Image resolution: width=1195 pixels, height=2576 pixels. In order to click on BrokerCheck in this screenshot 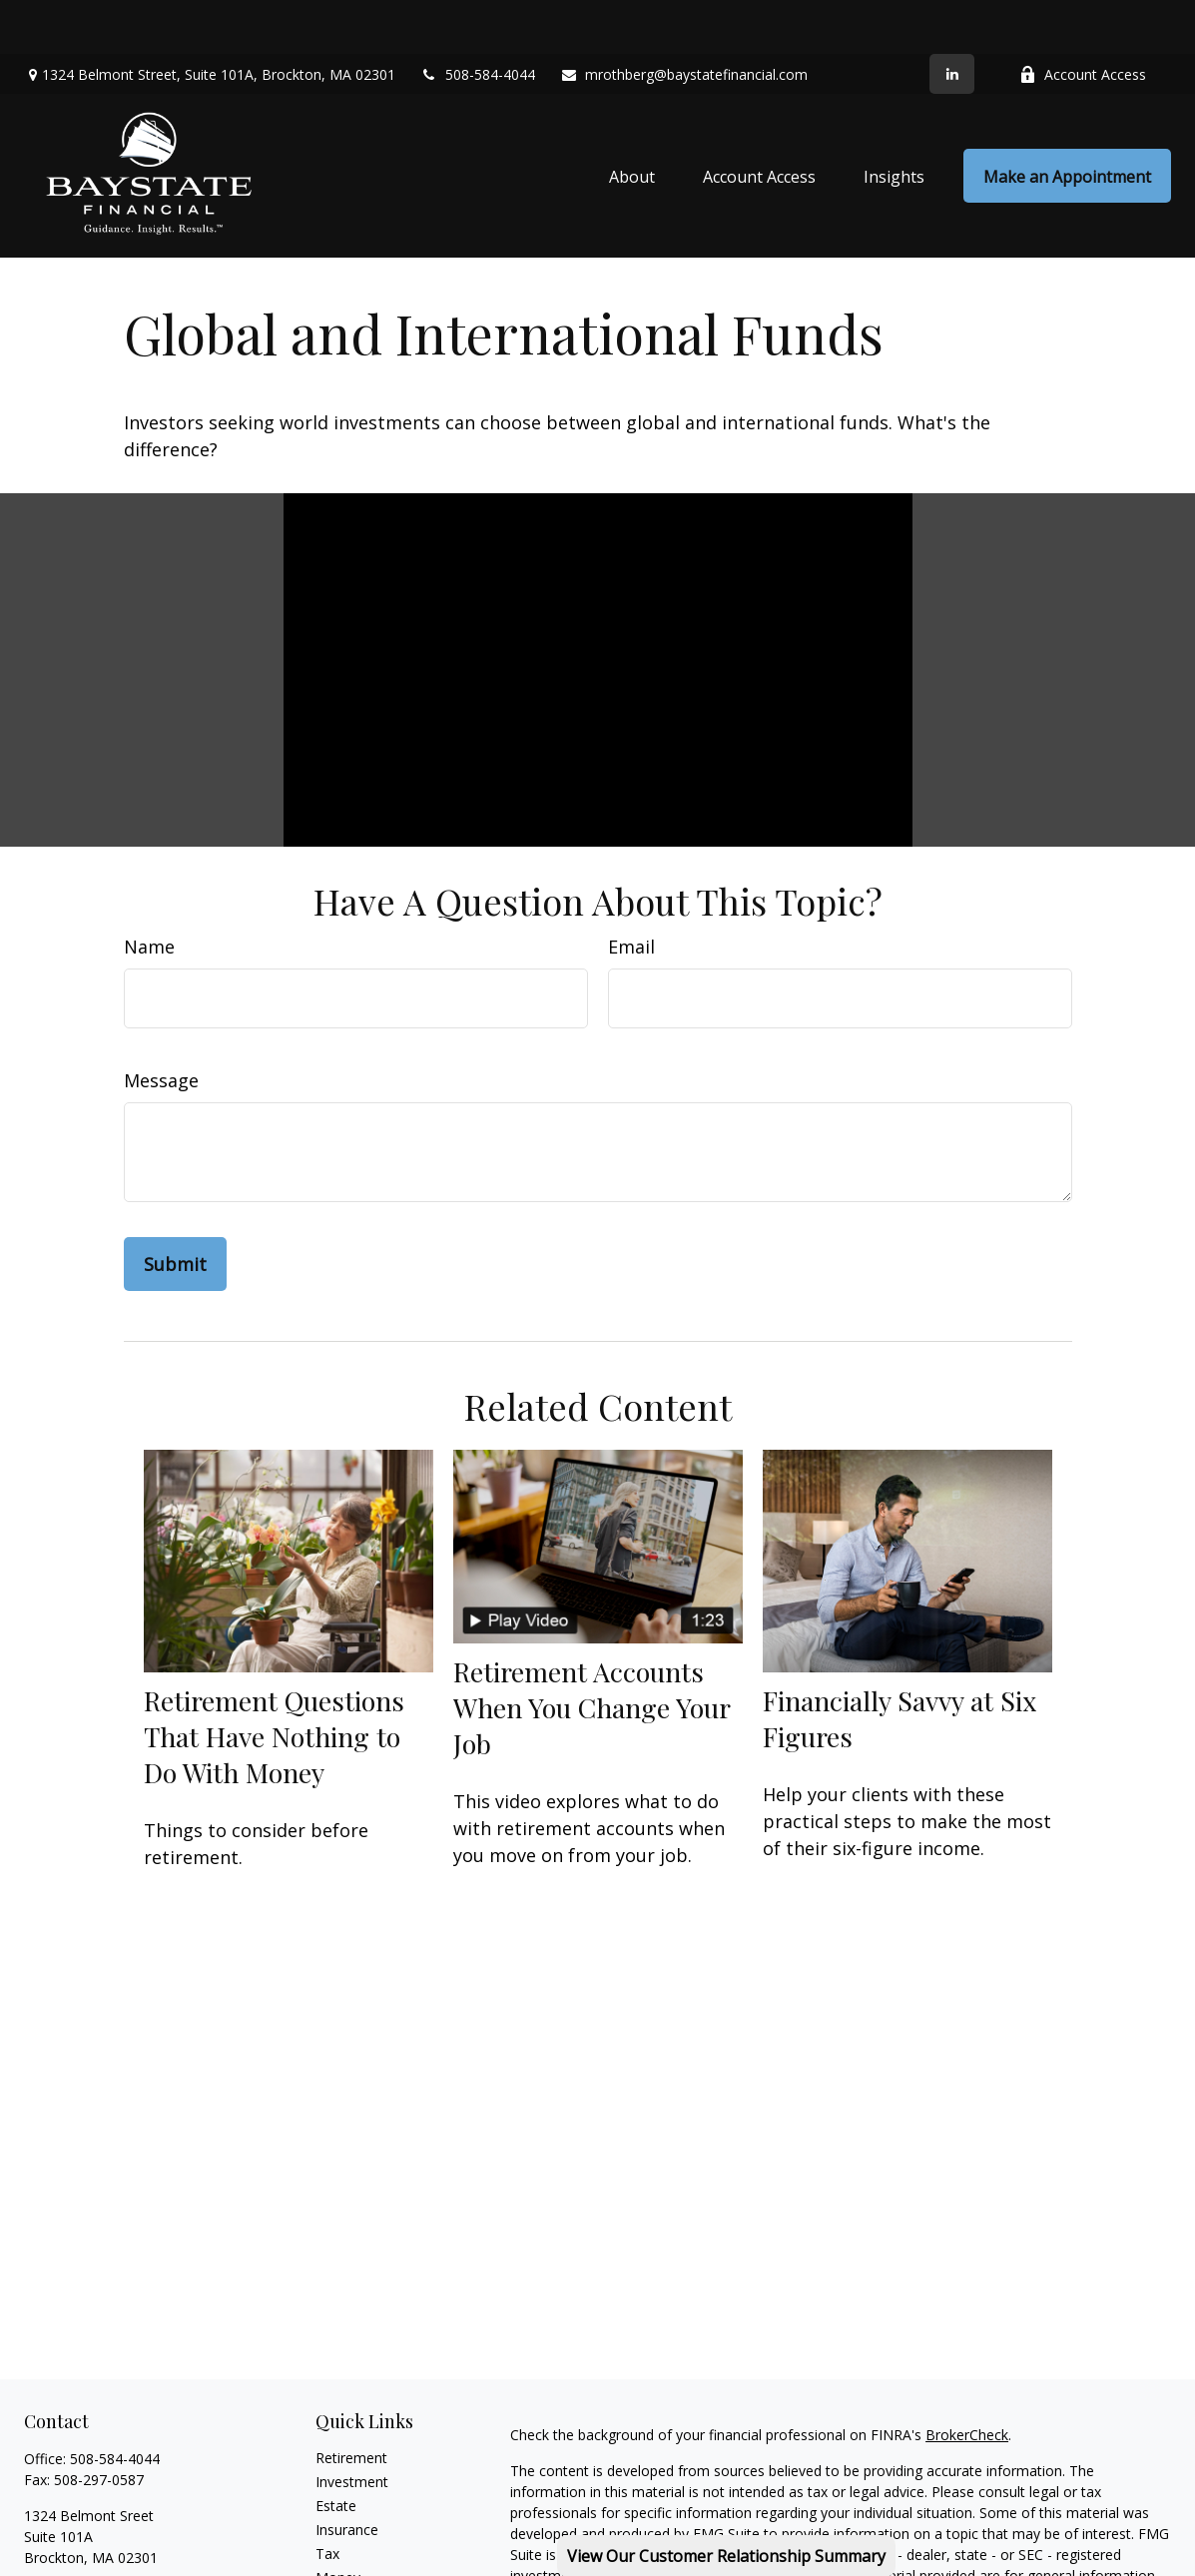, I will do `click(966, 2380)`.